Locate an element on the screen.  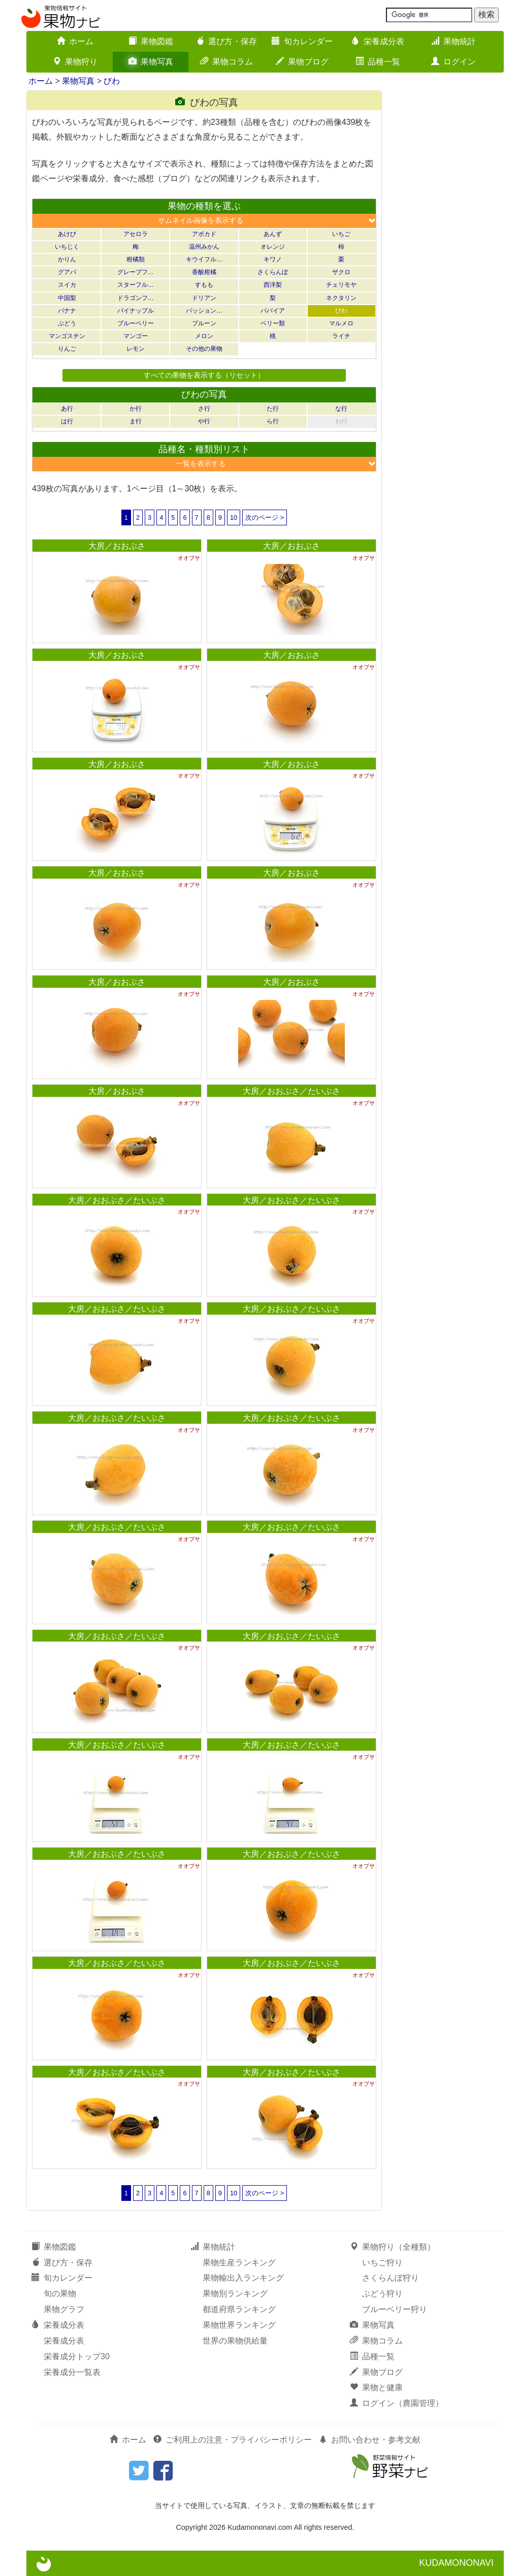
スイカ is located at coordinates (67, 284).